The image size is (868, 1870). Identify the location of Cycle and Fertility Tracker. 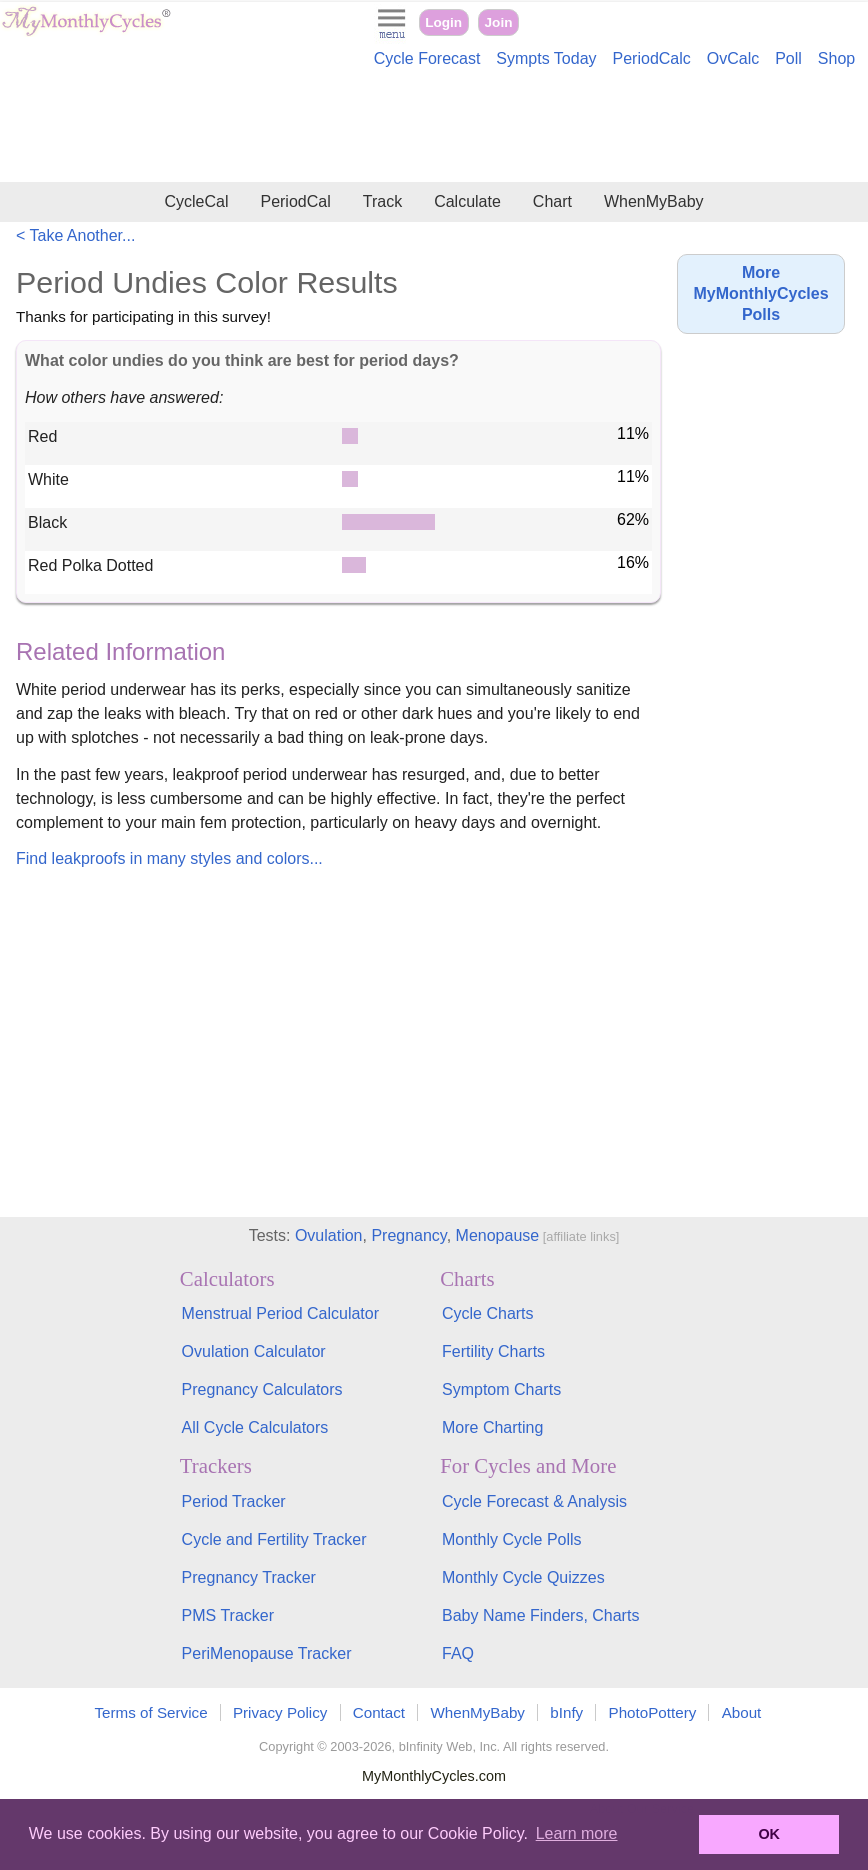
(274, 1539).